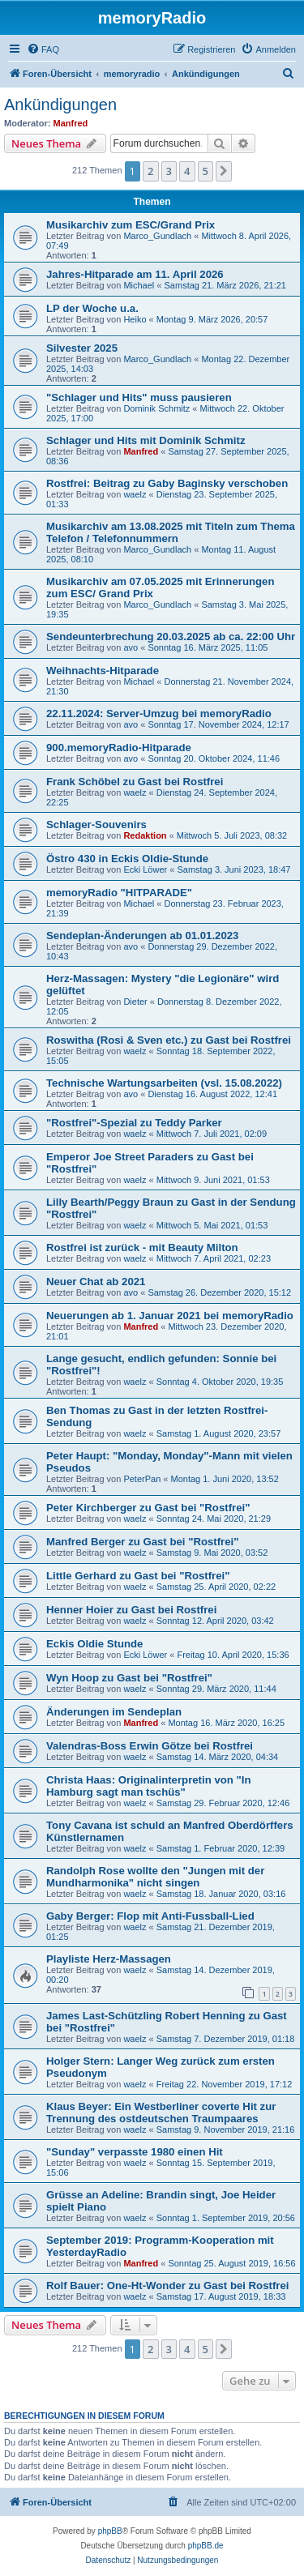  Describe the element at coordinates (82, 348) in the screenshot. I see `Silvester 2025` at that location.